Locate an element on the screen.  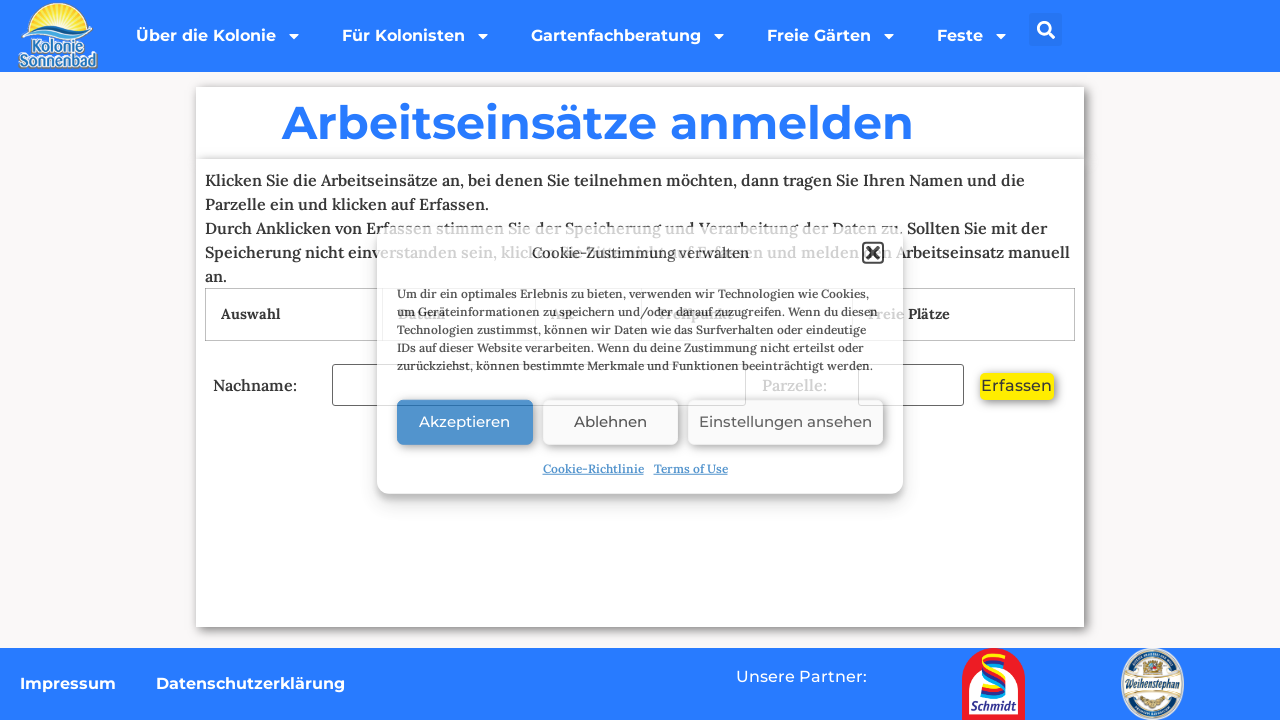
Ablehnen is located at coordinates (610, 421).